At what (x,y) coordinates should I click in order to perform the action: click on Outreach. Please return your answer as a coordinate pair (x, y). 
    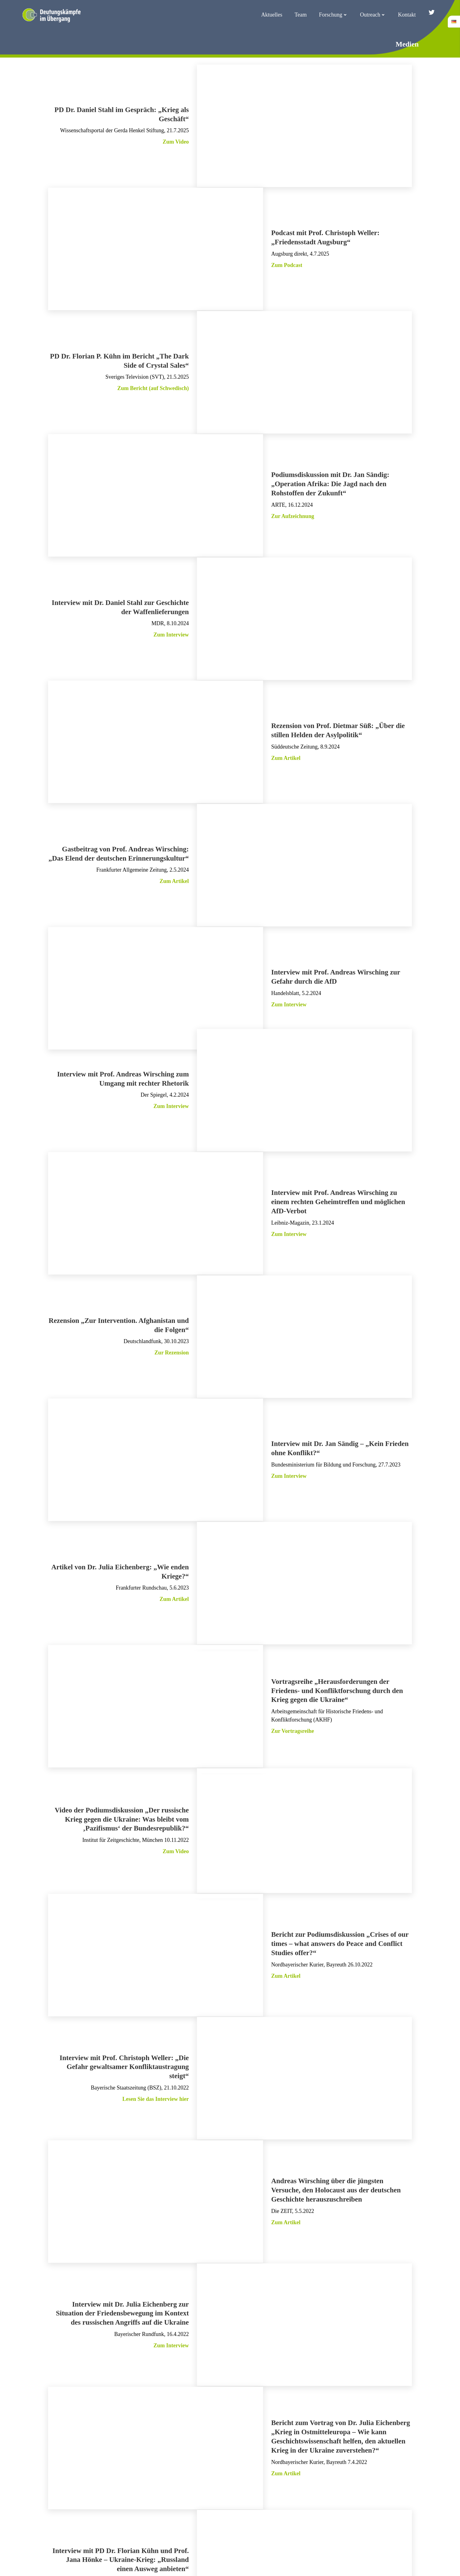
    Looking at the image, I should click on (375, 13).